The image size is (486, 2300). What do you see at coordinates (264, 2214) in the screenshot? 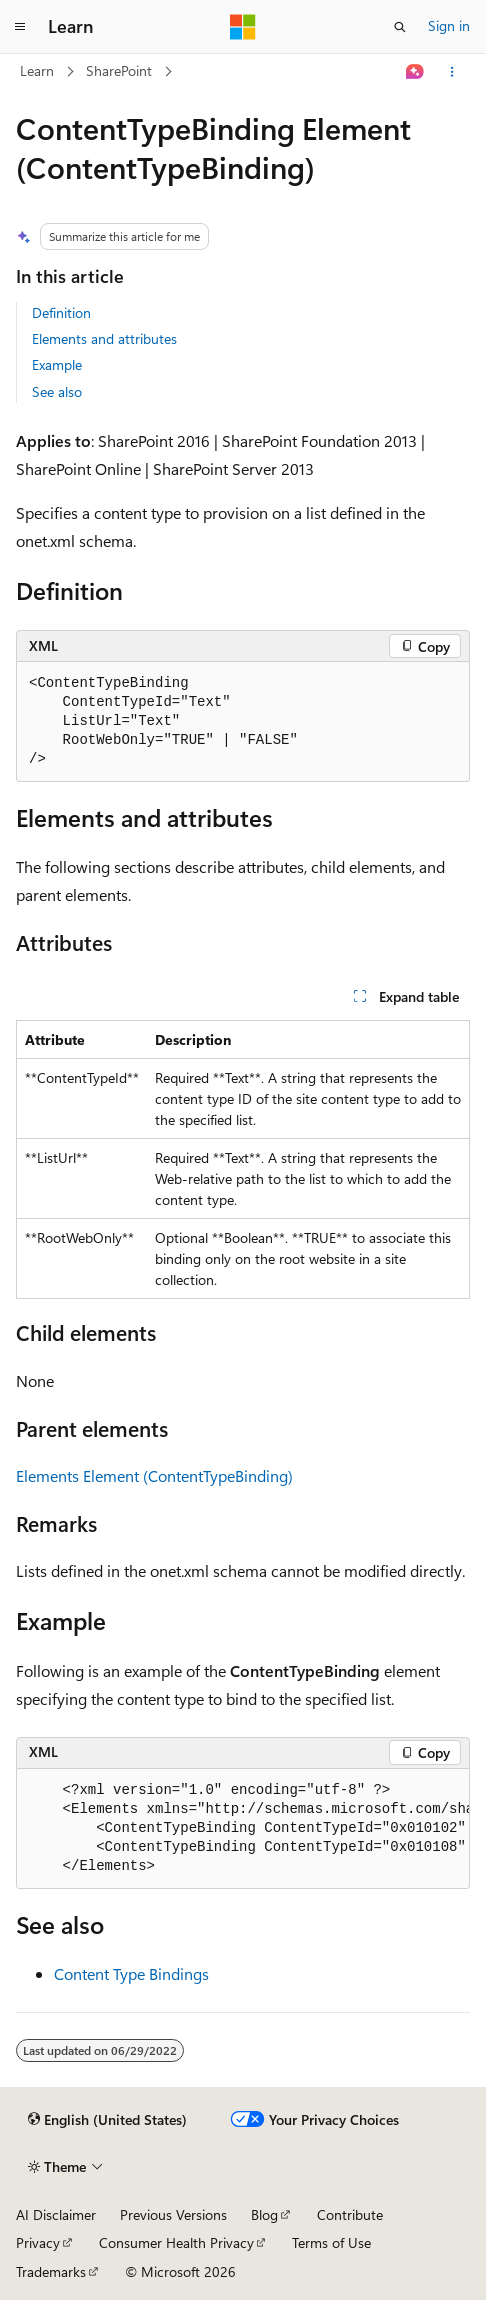
I see `Blog` at bounding box center [264, 2214].